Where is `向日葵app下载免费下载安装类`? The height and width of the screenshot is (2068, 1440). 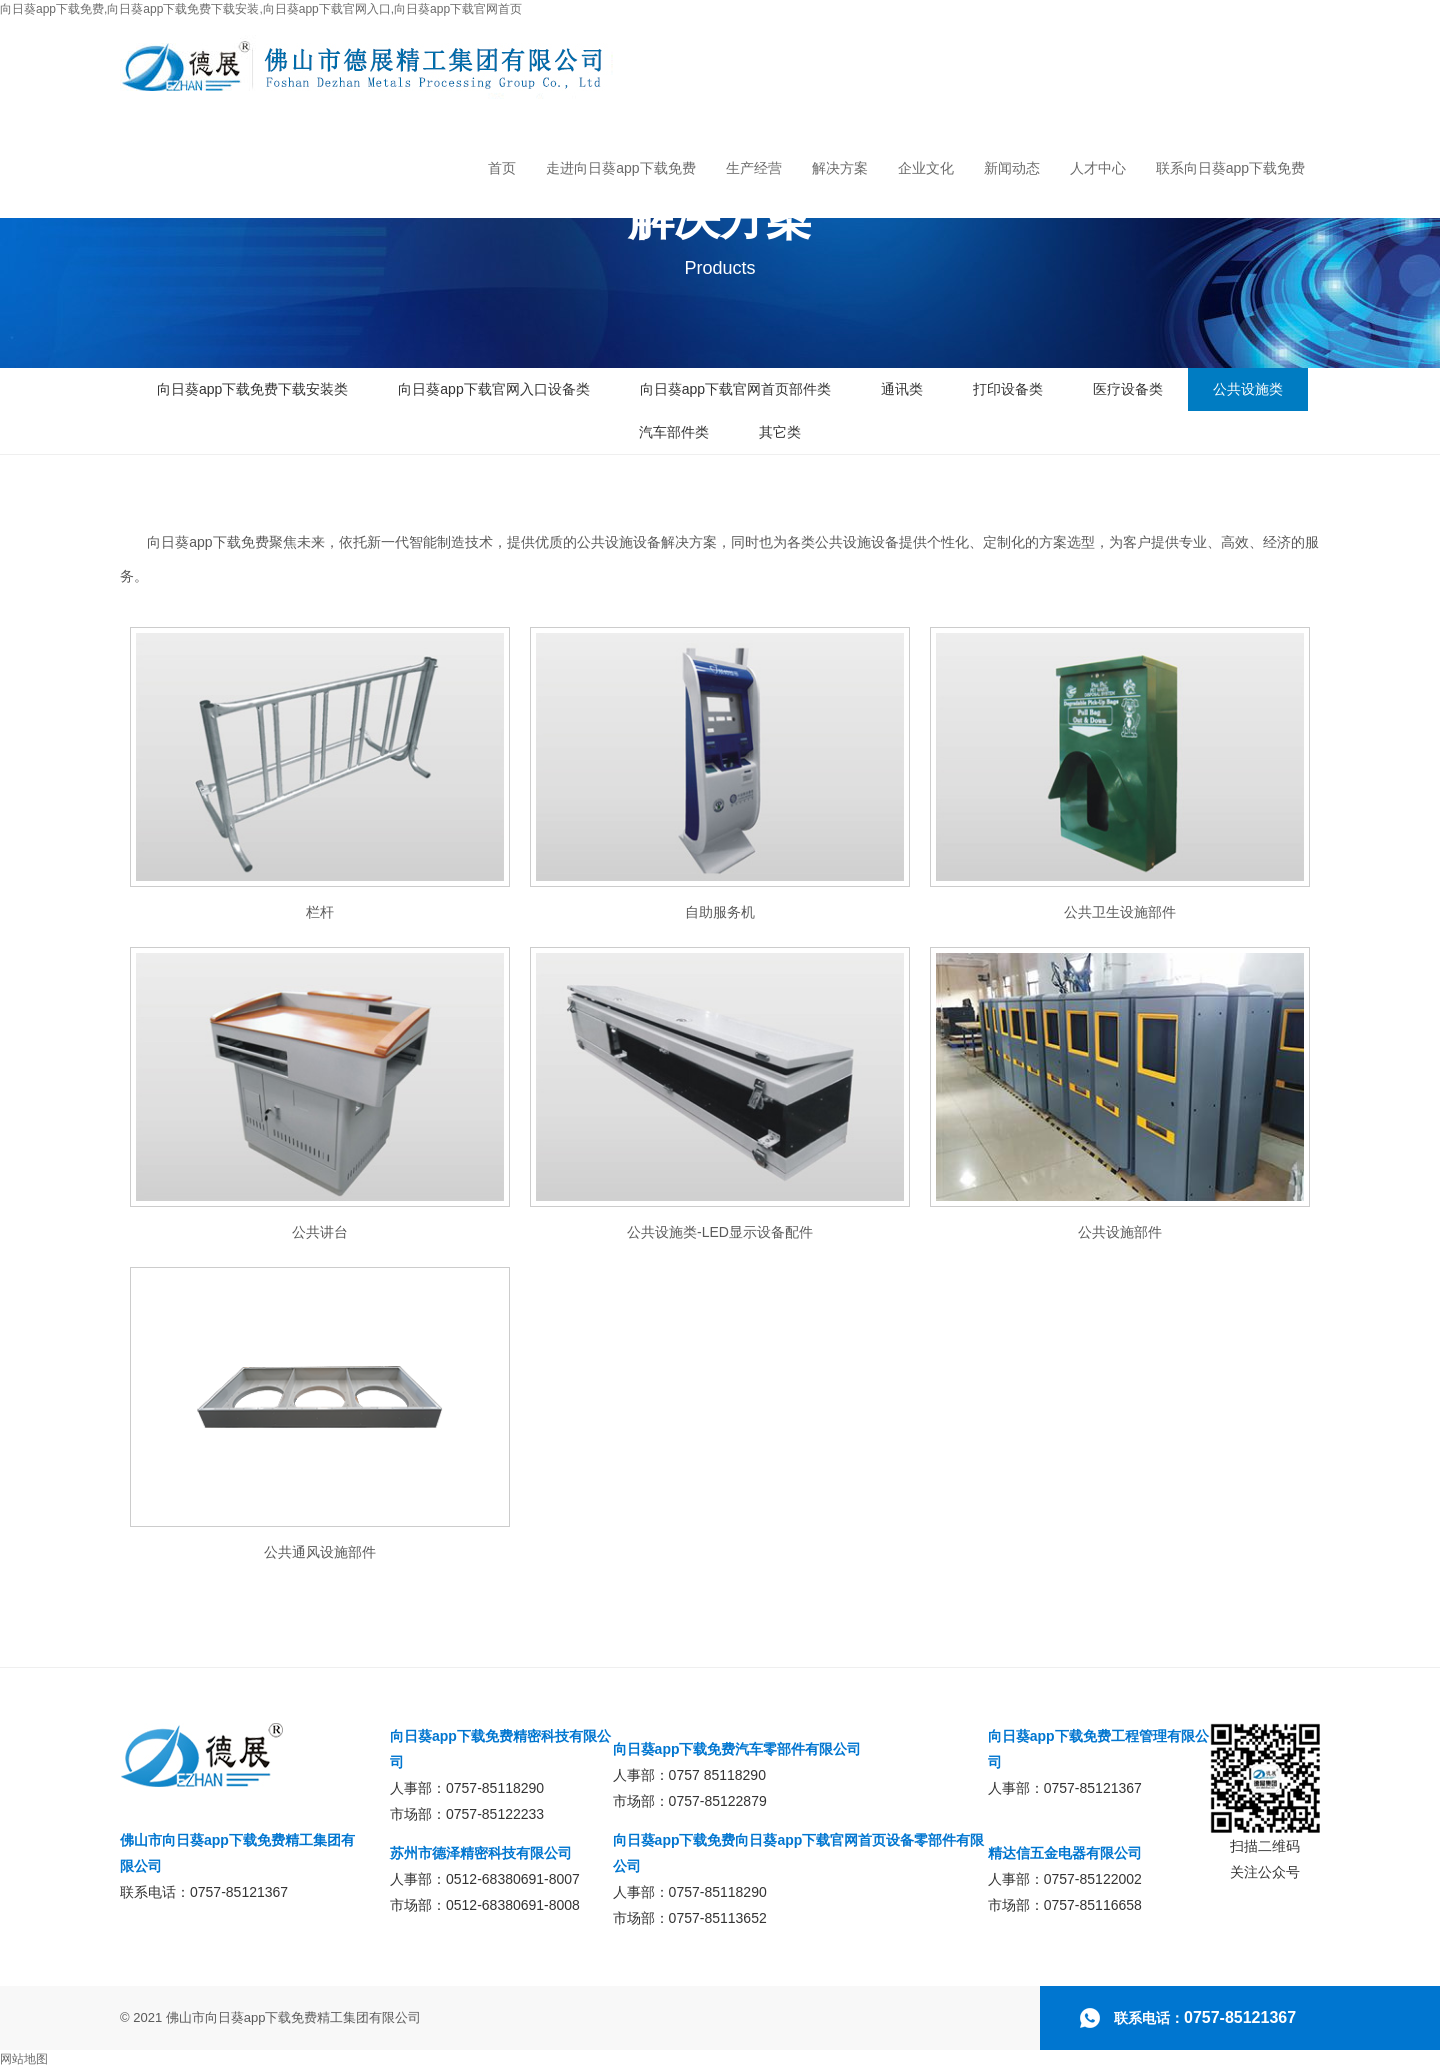
向日葵app下载免费下载安装类 is located at coordinates (252, 389).